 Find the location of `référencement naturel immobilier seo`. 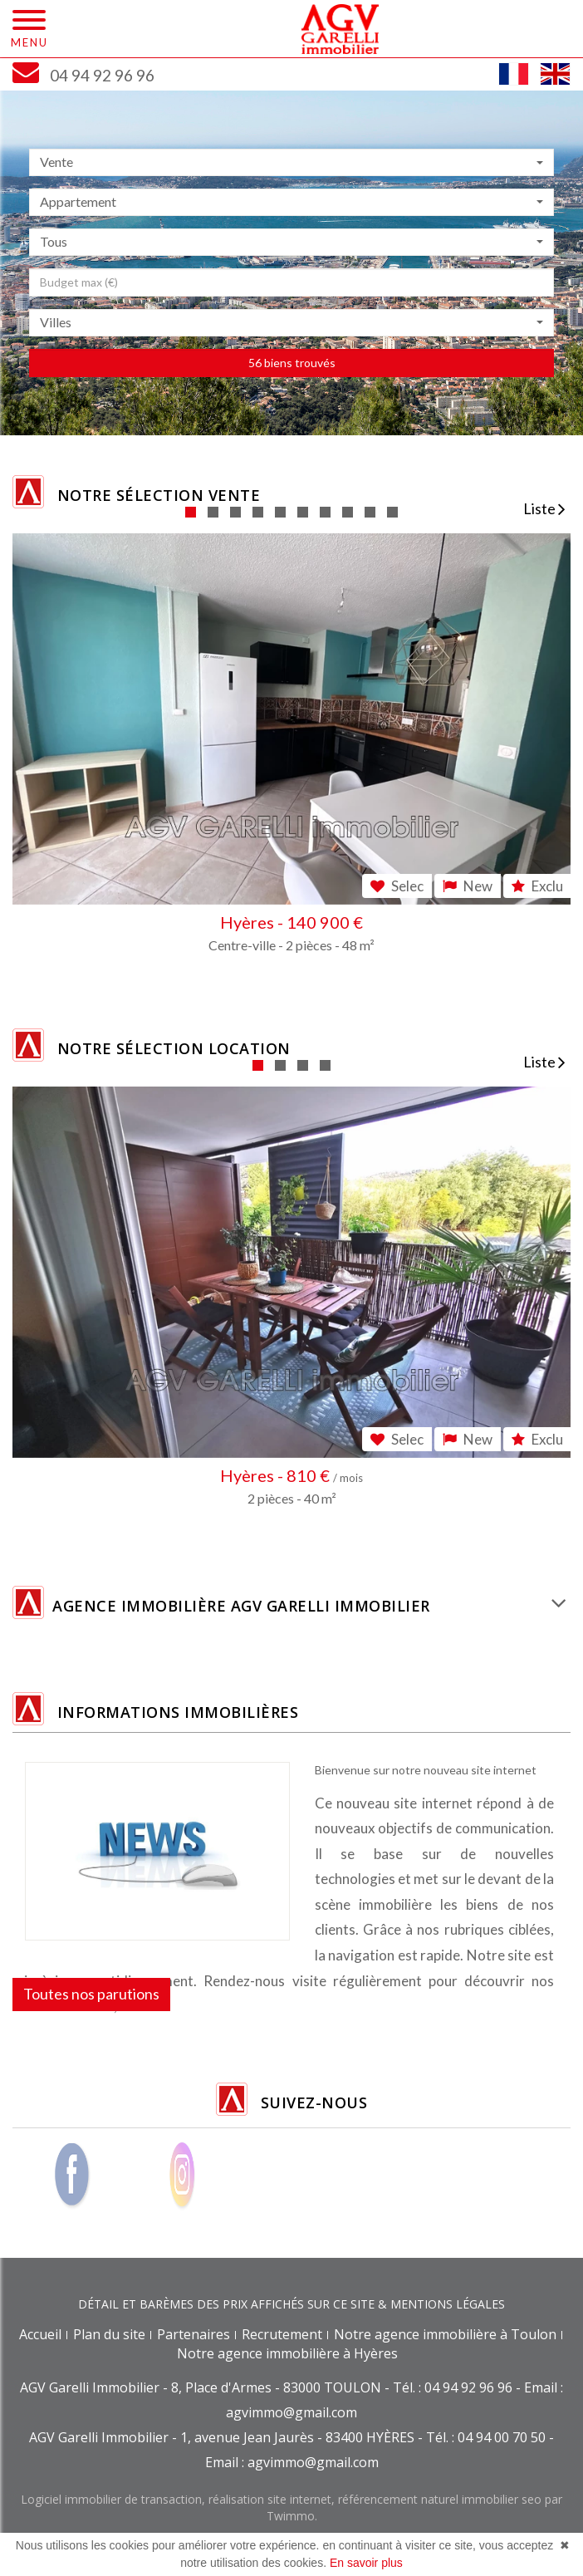

référencement naturel immobilier seo is located at coordinates (441, 2499).